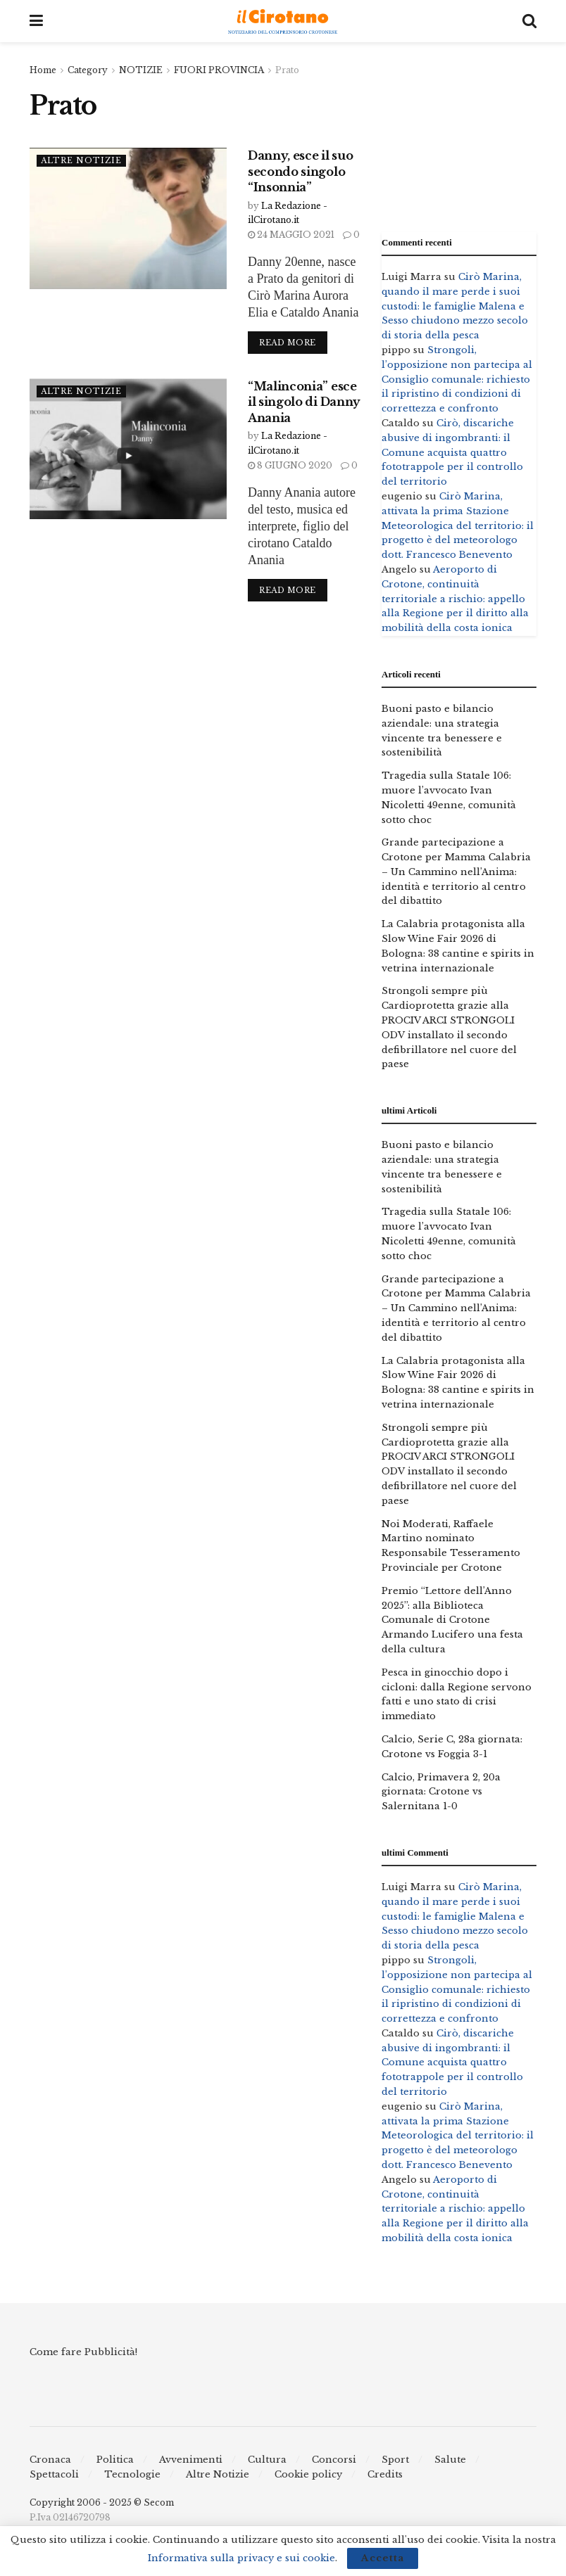  What do you see at coordinates (290, 465) in the screenshot?
I see `8 Giugno 2020` at bounding box center [290, 465].